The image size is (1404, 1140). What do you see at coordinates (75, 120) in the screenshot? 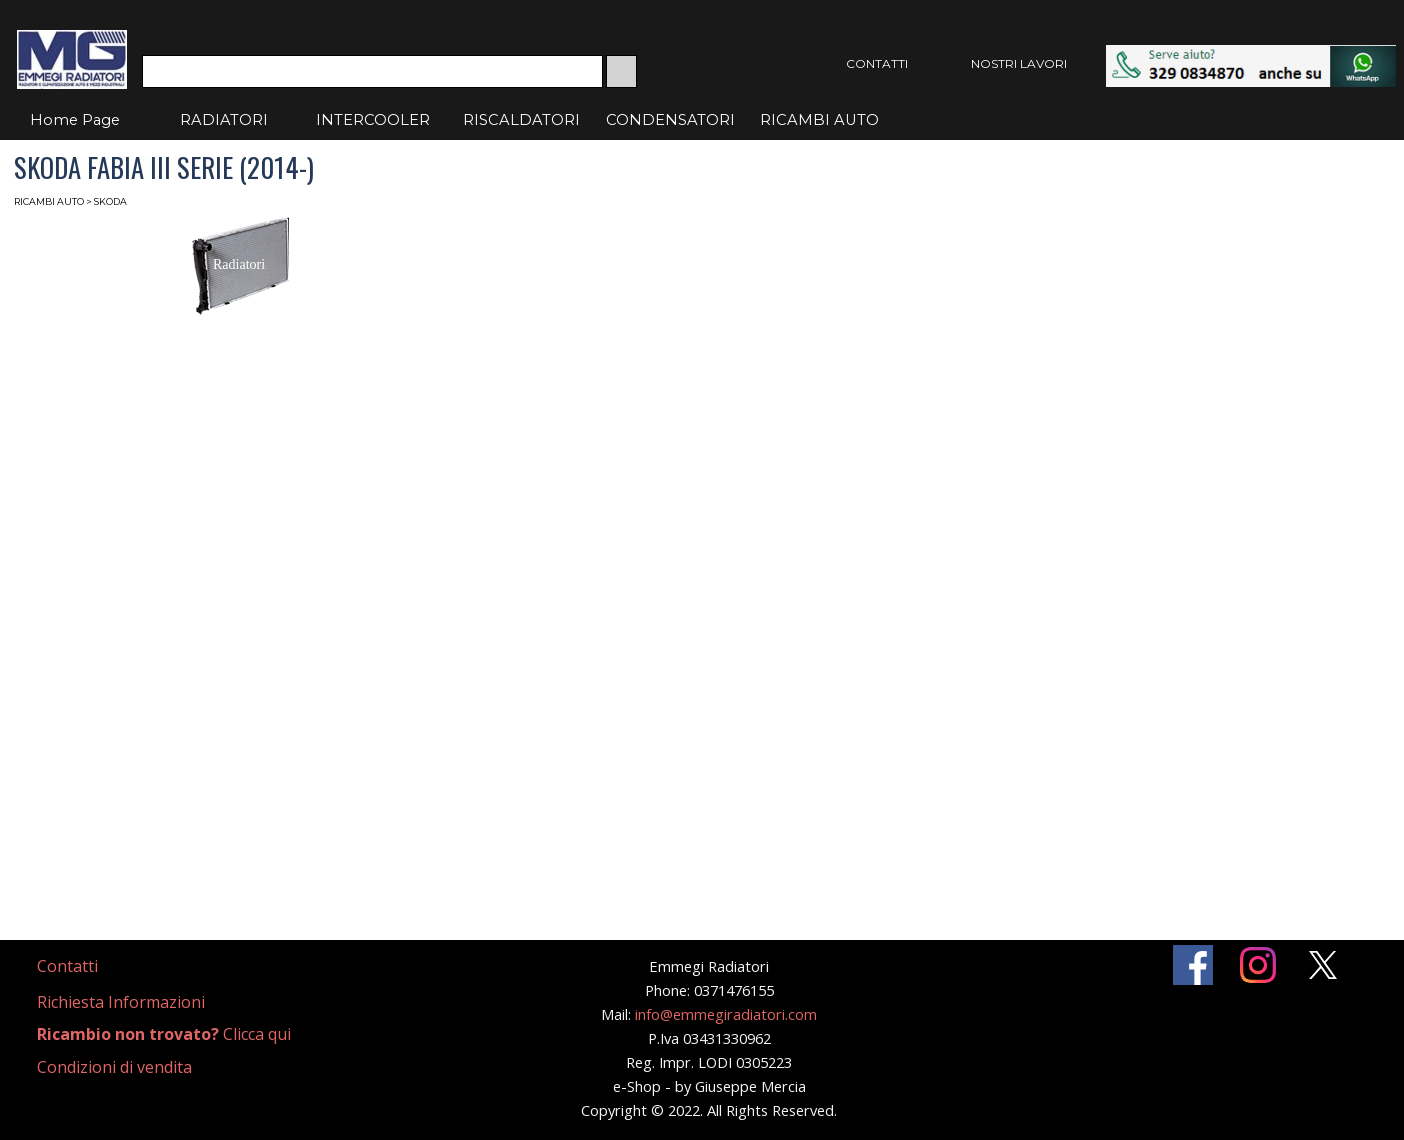
I see `Home Page` at bounding box center [75, 120].